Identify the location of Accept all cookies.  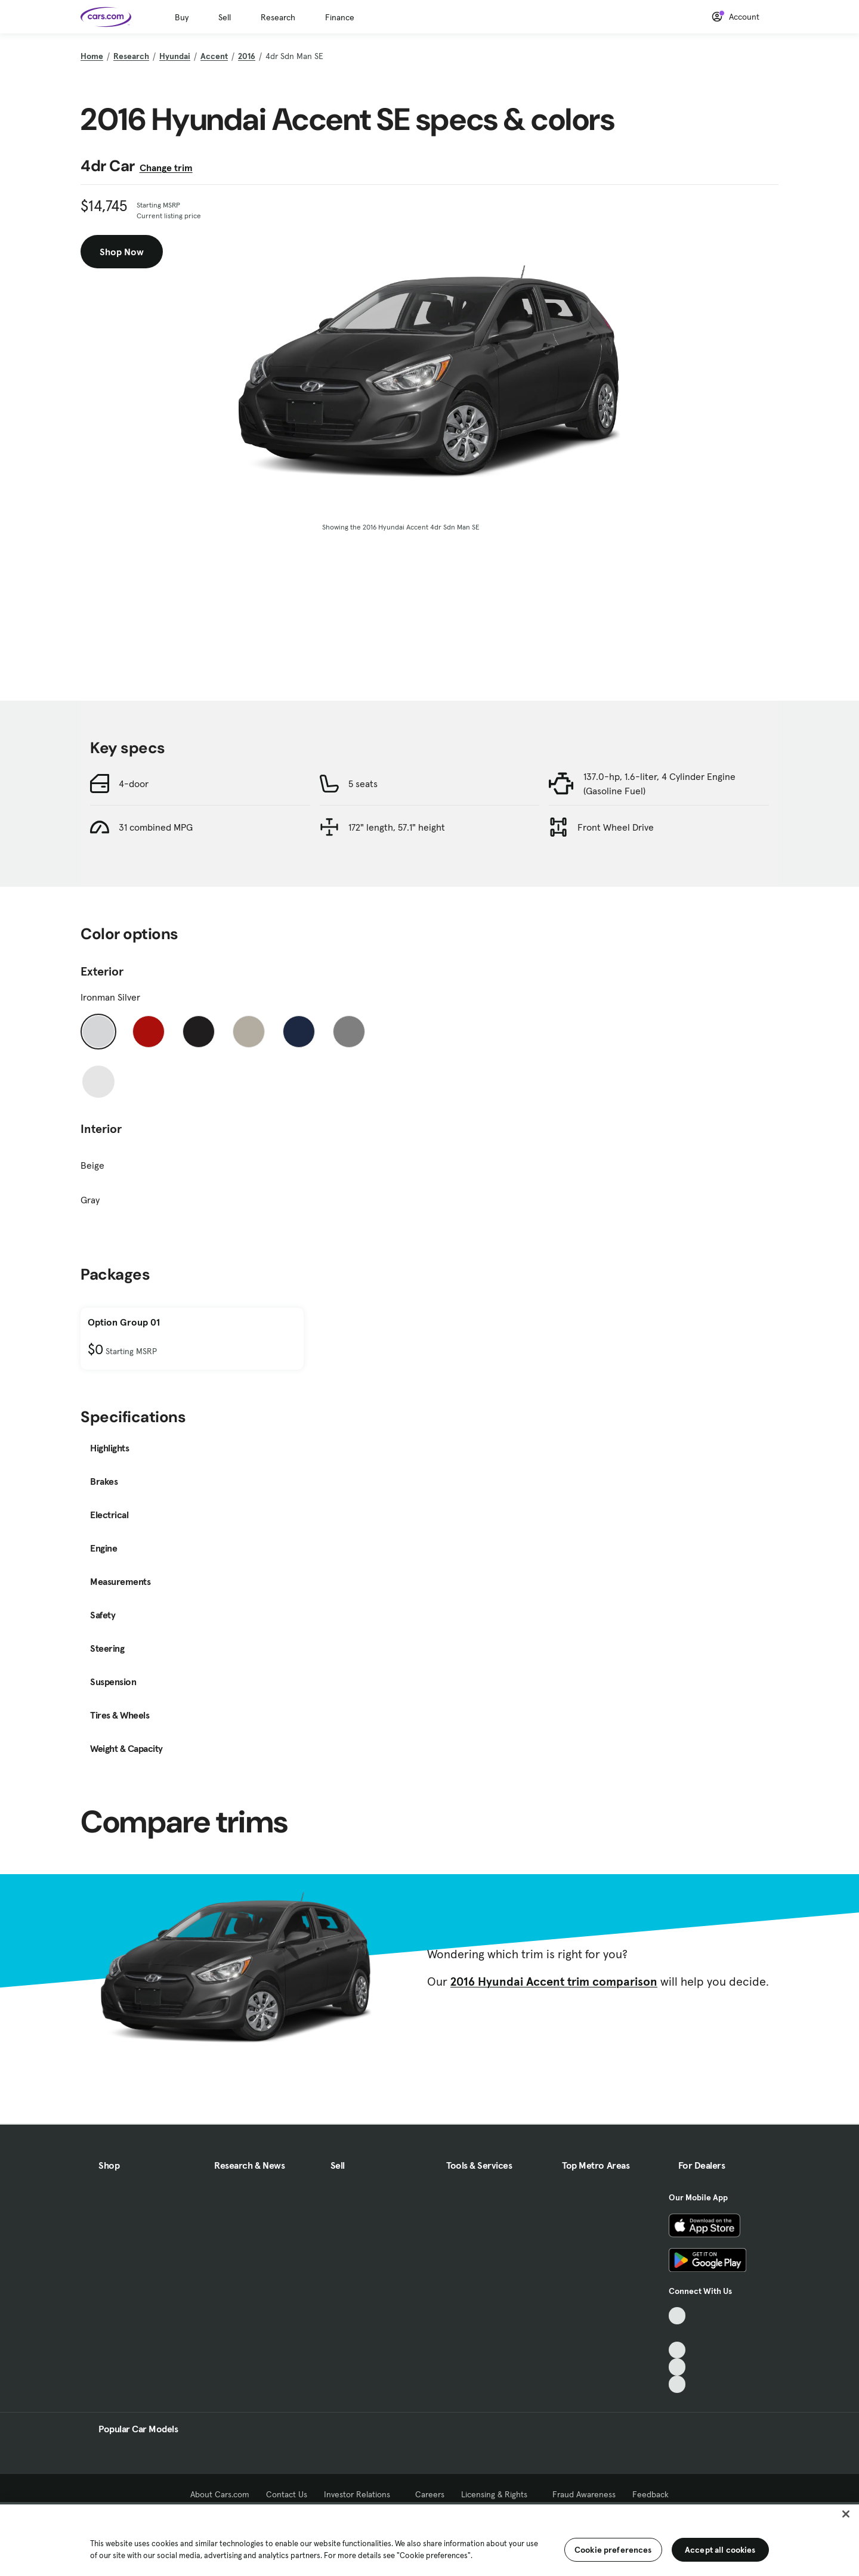
(720, 2549).